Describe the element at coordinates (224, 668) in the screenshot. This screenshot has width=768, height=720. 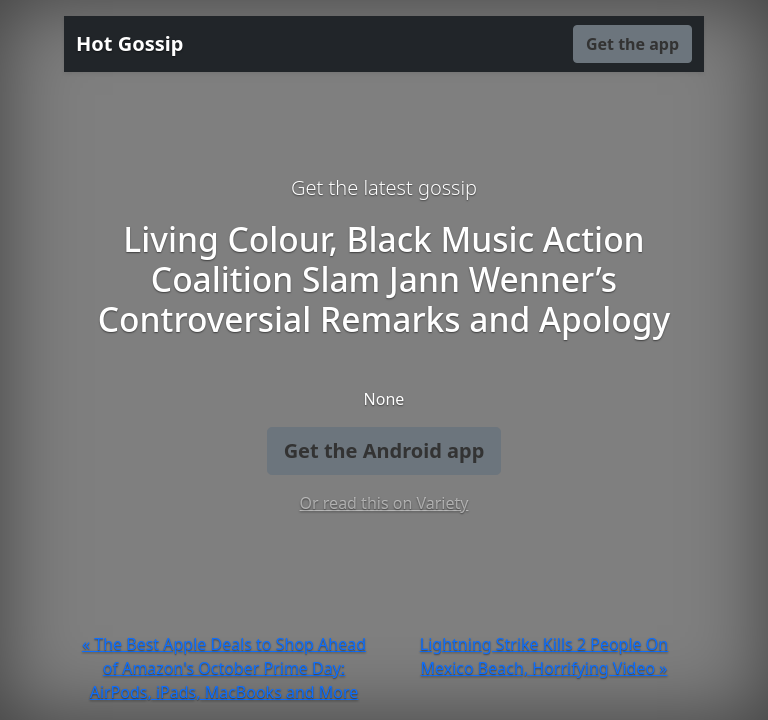
I see `« The Best Apple Deals to Shop Ahead of Amazon's October Prime Day: AirPods, iPads, MacBooks and More` at that location.